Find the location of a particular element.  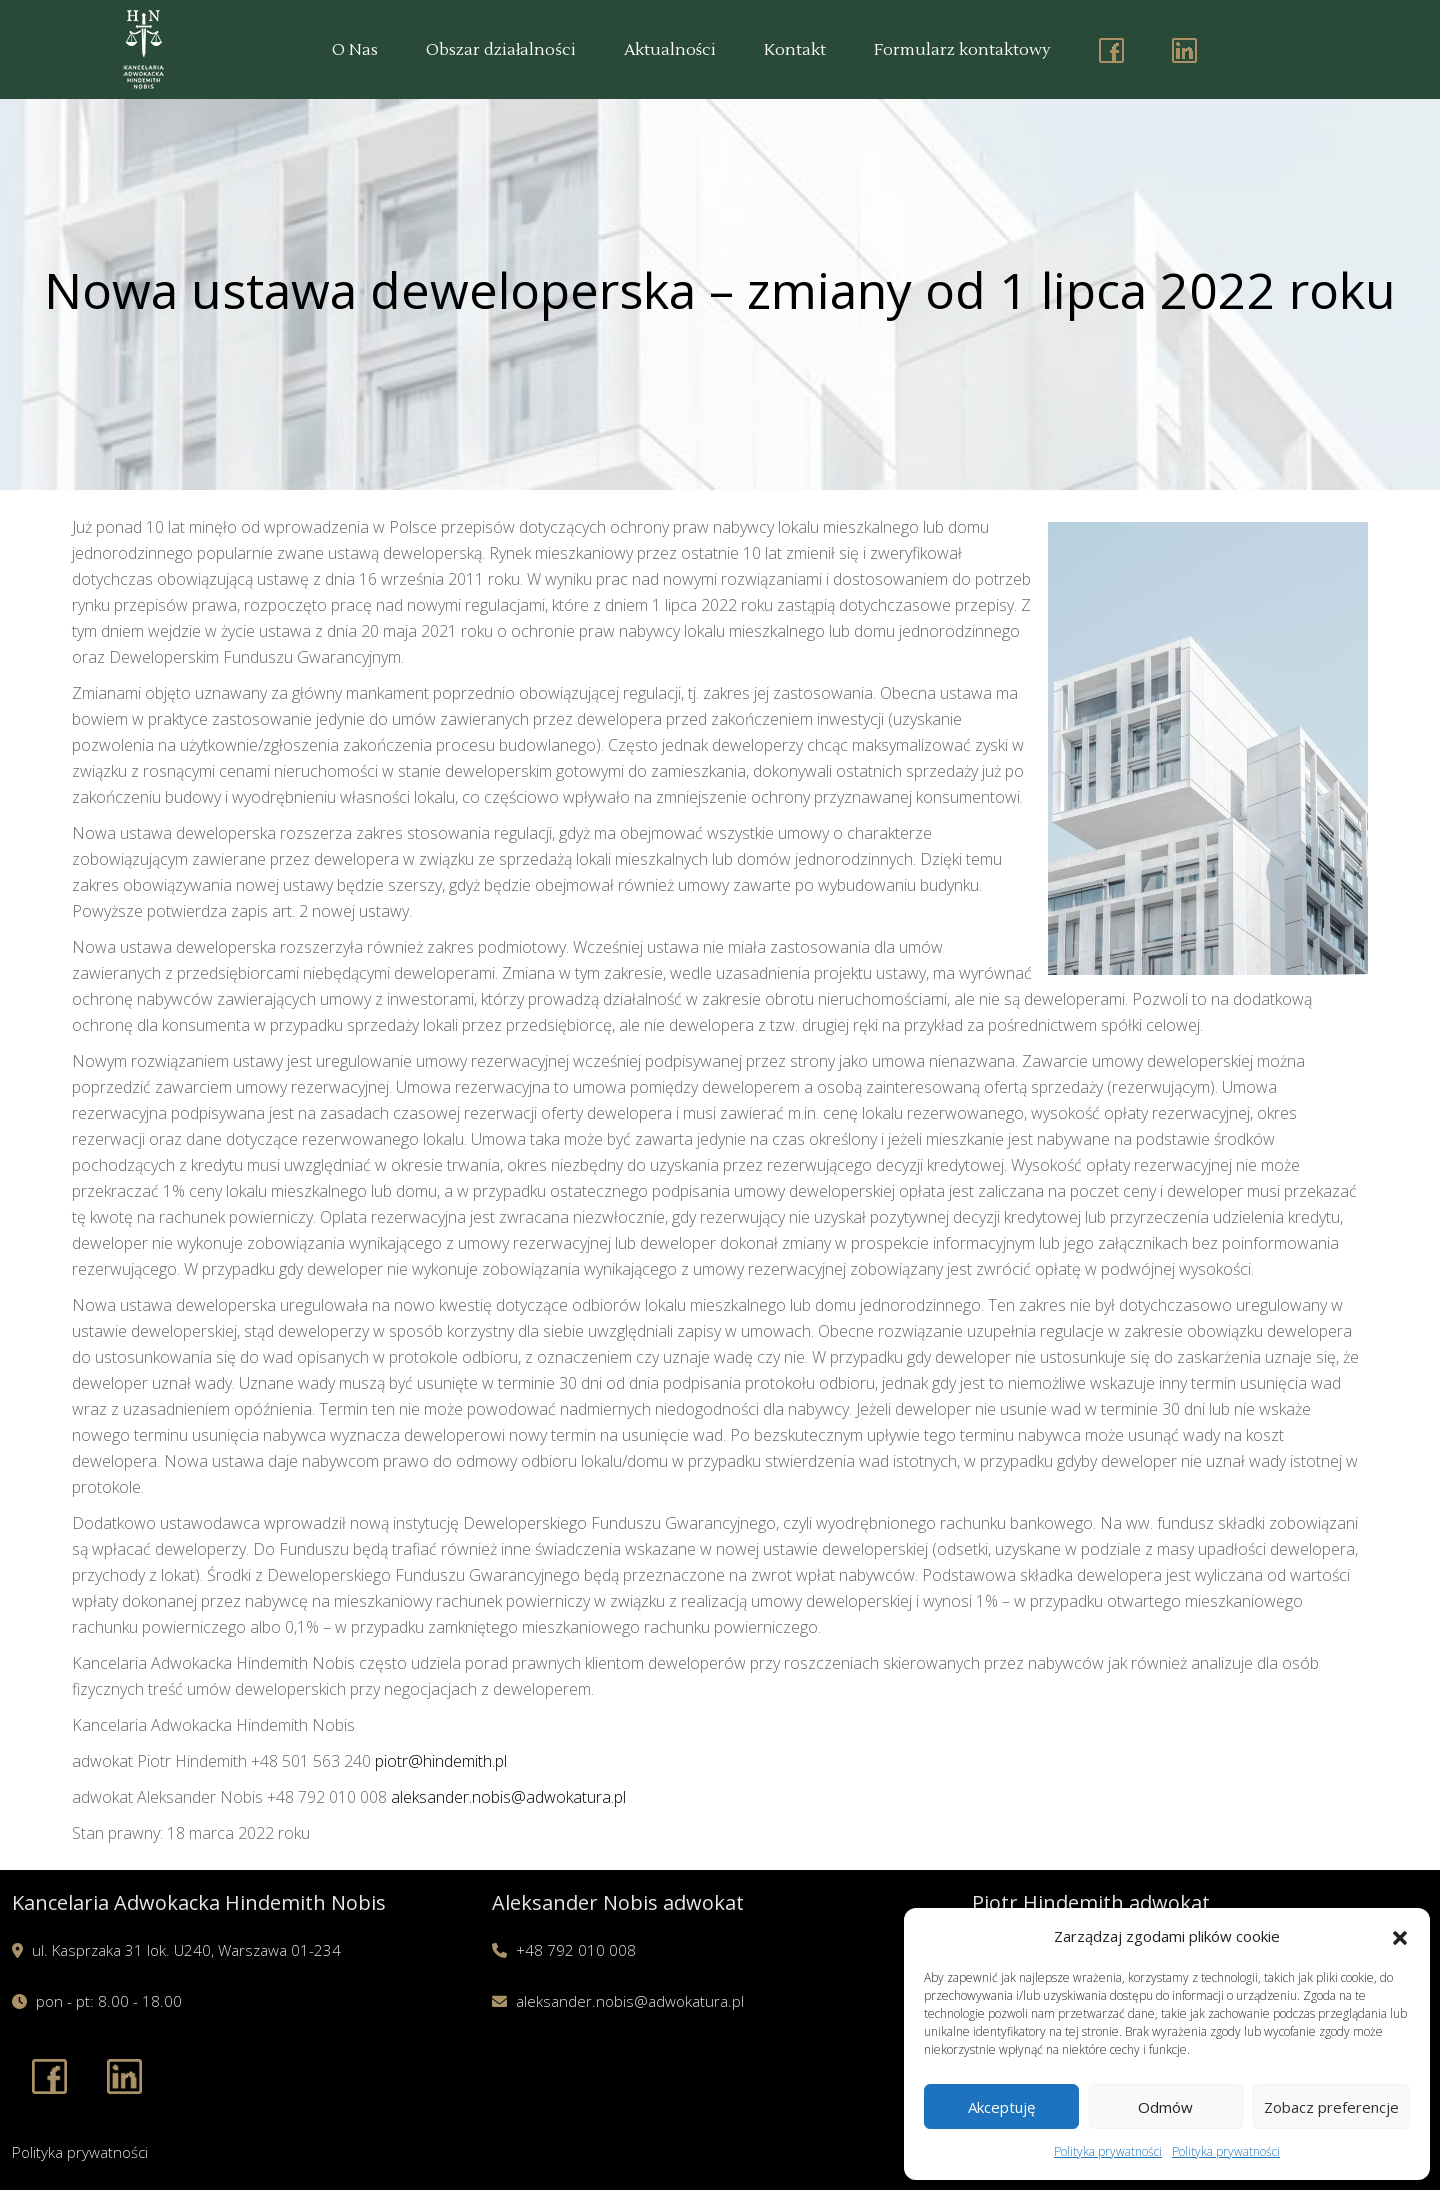

Polityka prywatności is located at coordinates (1108, 2151).